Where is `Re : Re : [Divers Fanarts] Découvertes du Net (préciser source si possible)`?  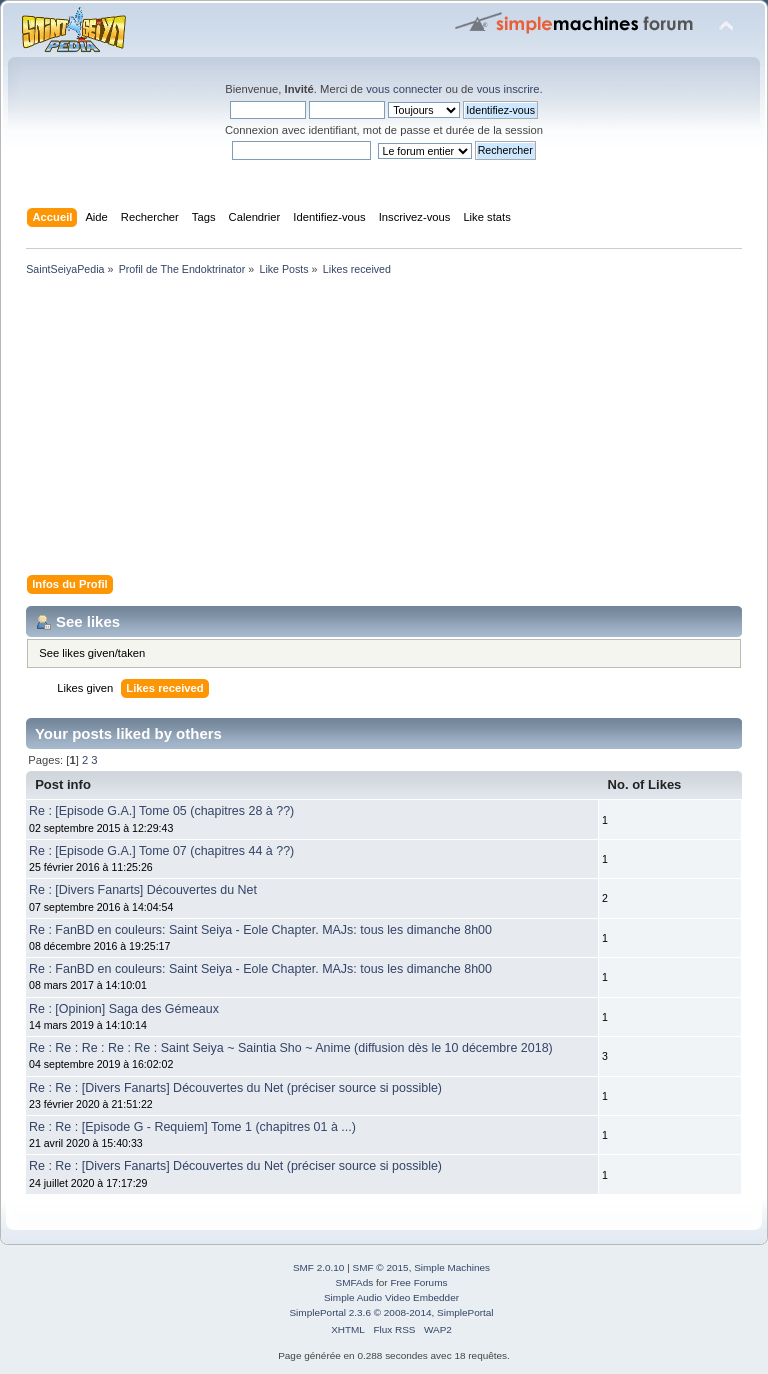 Re : Re : [Divers Fanarts] Découvertes du Net (préciser source si possible) is located at coordinates (235, 1088).